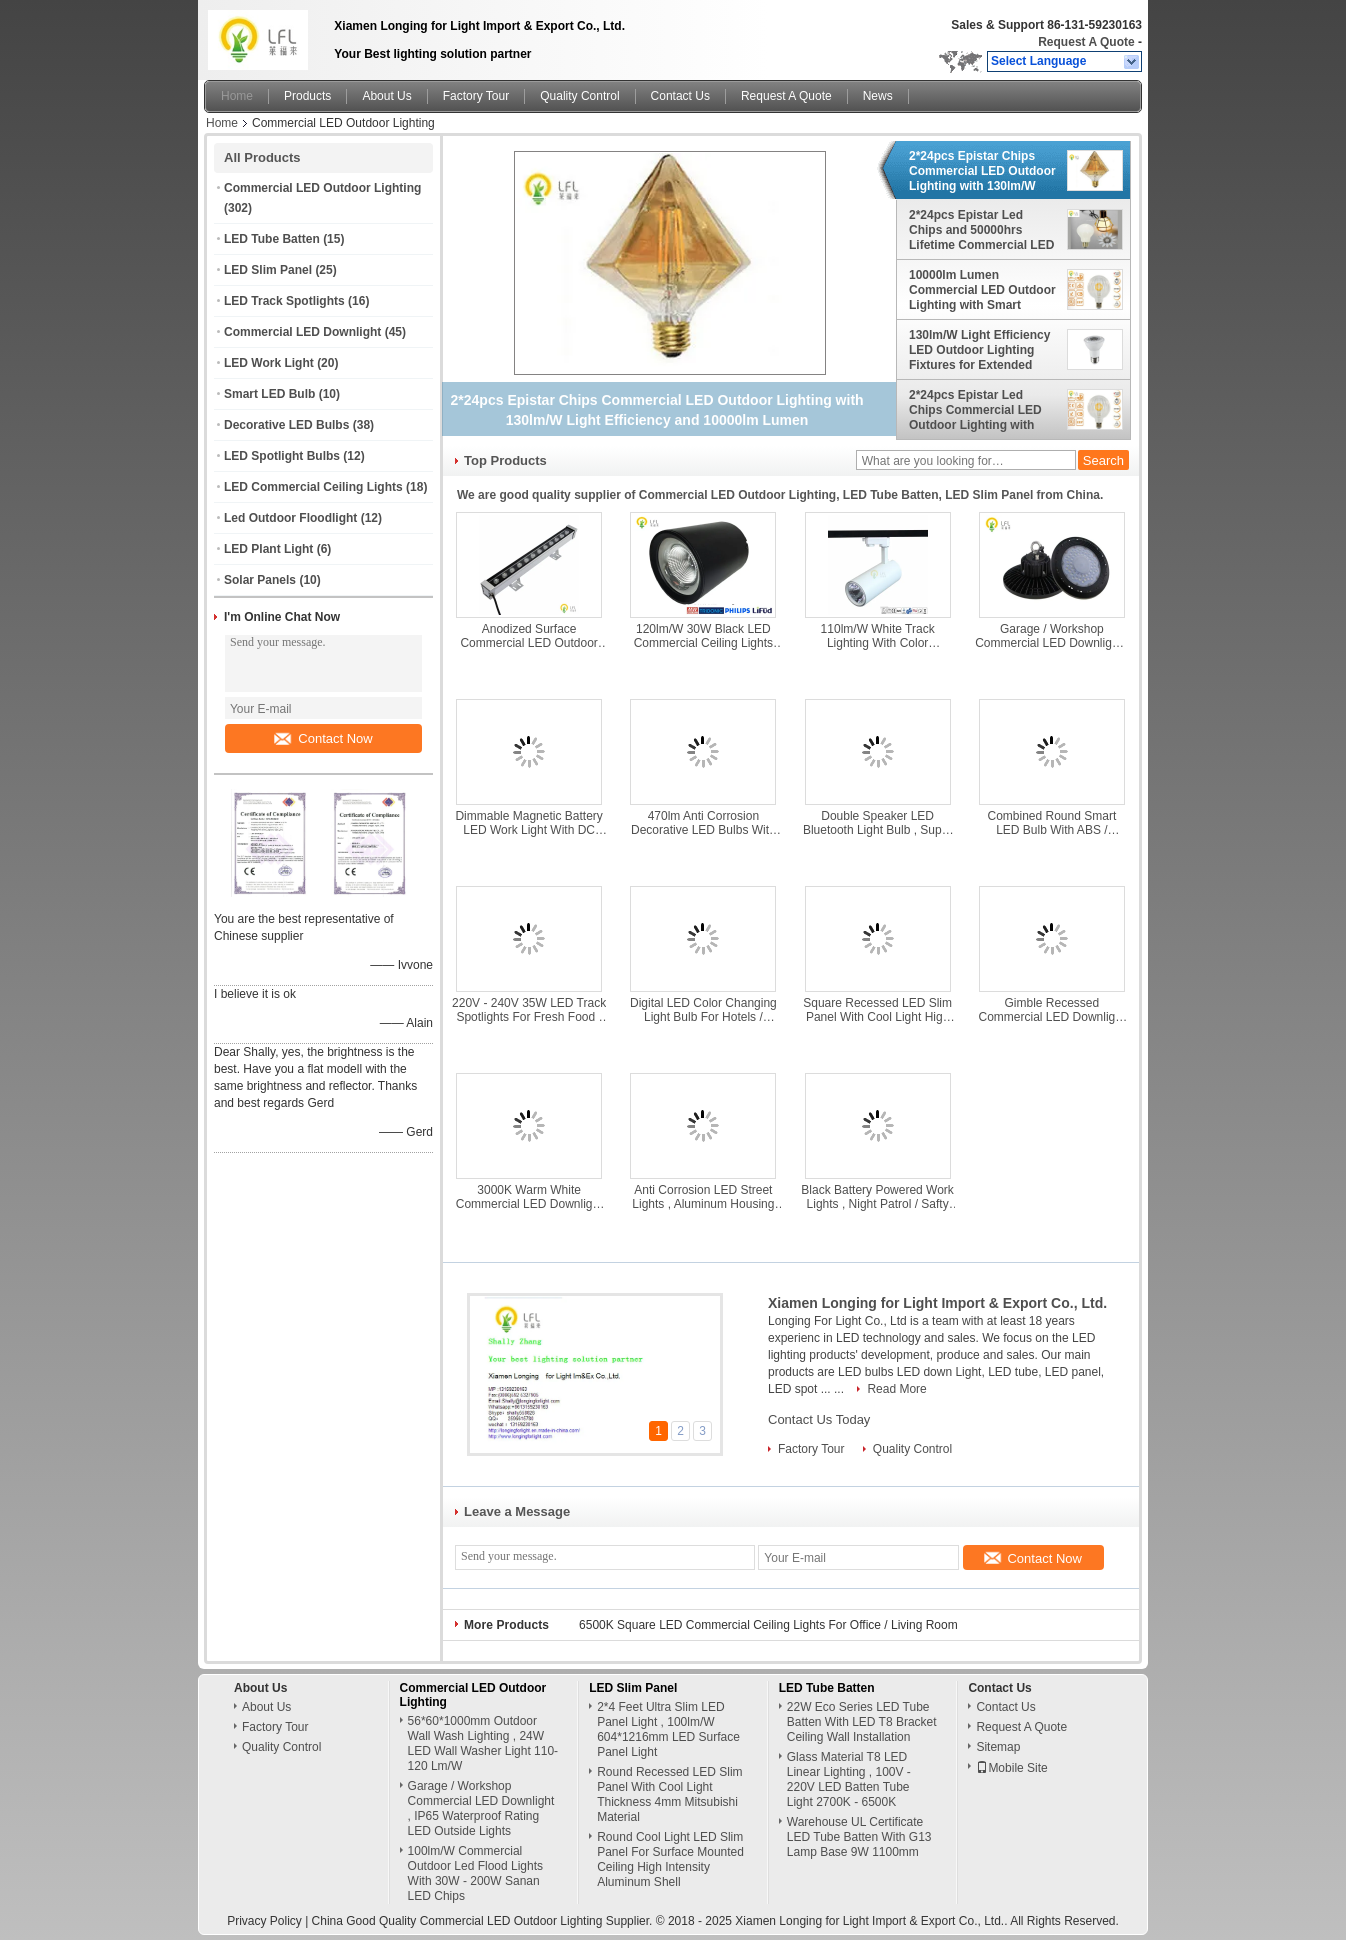 This screenshot has width=1346, height=1940. What do you see at coordinates (528, 636) in the screenshot?
I see `Anodized Surface Commercial LED Outdoor Lighting With Temepered Glass Lamp Body` at bounding box center [528, 636].